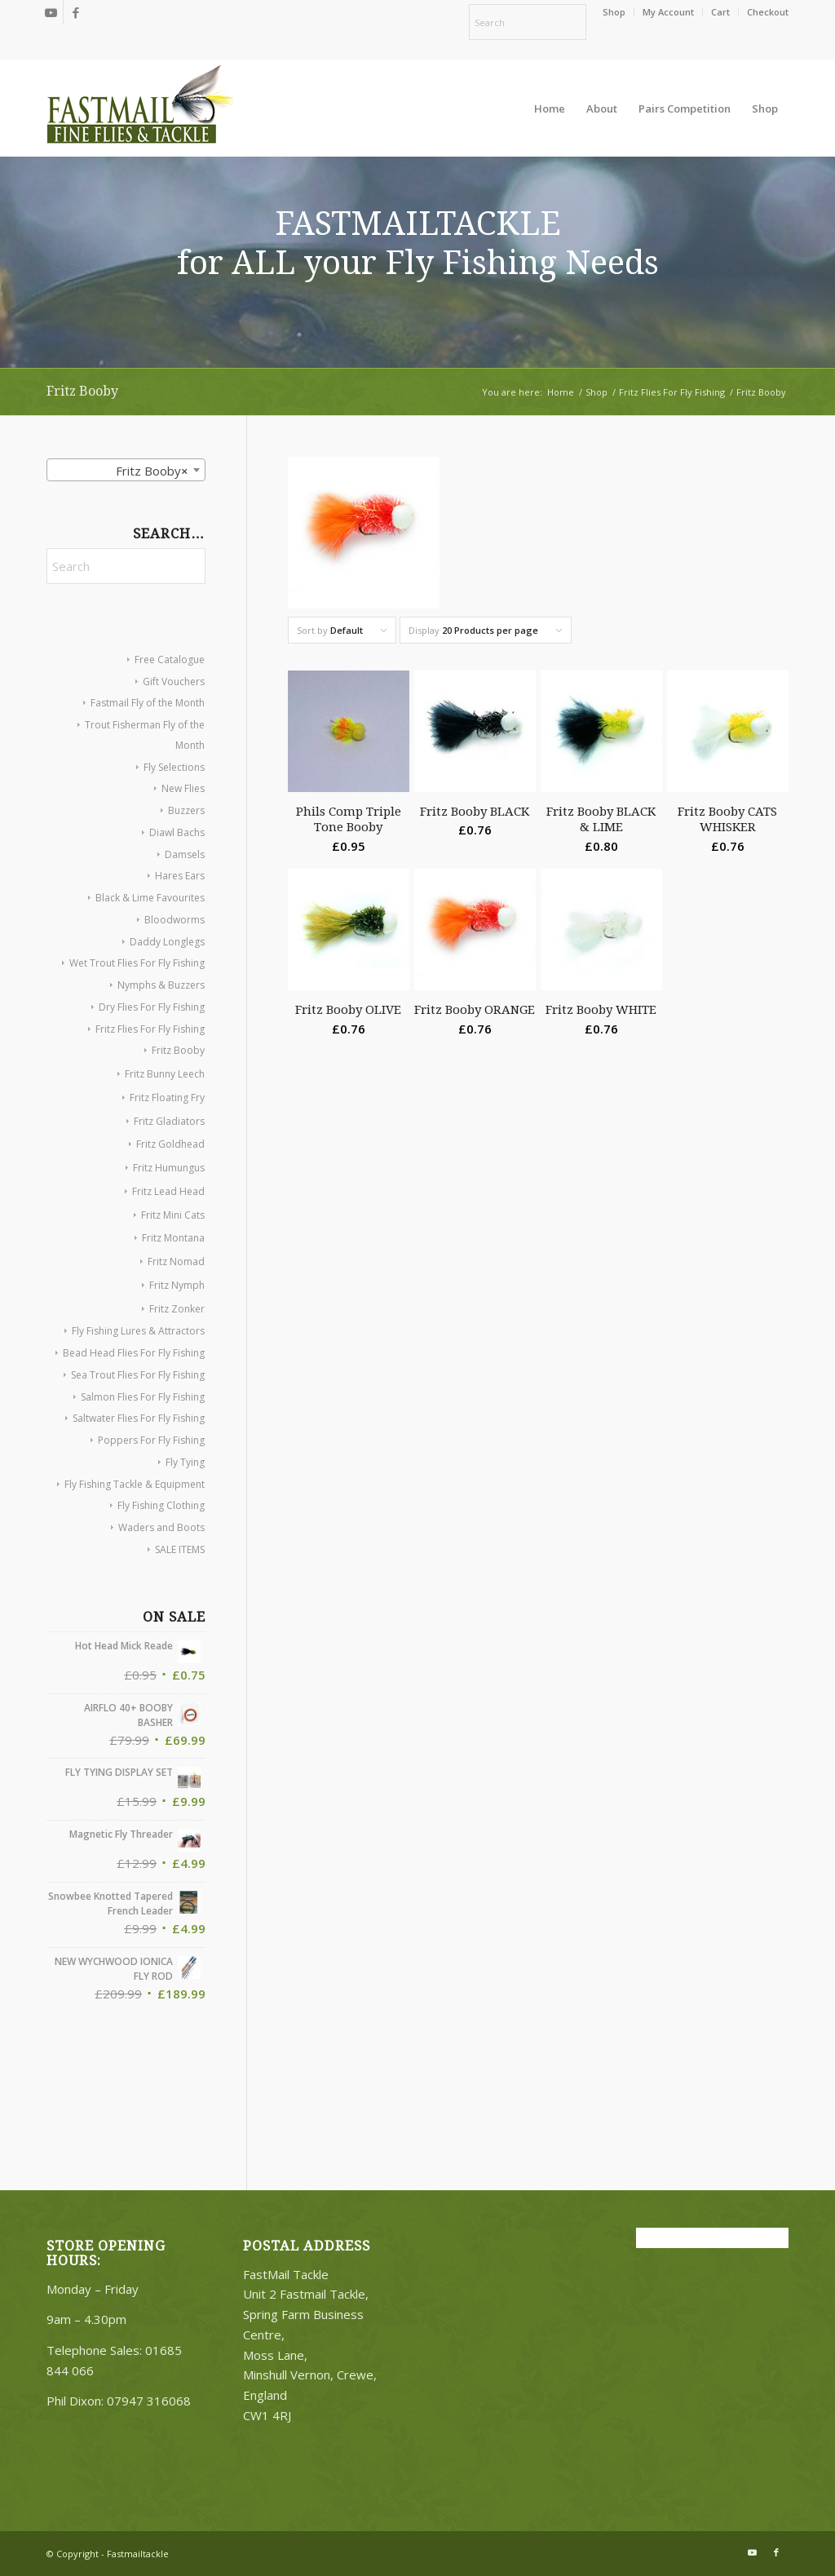 Image resolution: width=835 pixels, height=2576 pixels. What do you see at coordinates (720, 12) in the screenshot?
I see `Cart` at bounding box center [720, 12].